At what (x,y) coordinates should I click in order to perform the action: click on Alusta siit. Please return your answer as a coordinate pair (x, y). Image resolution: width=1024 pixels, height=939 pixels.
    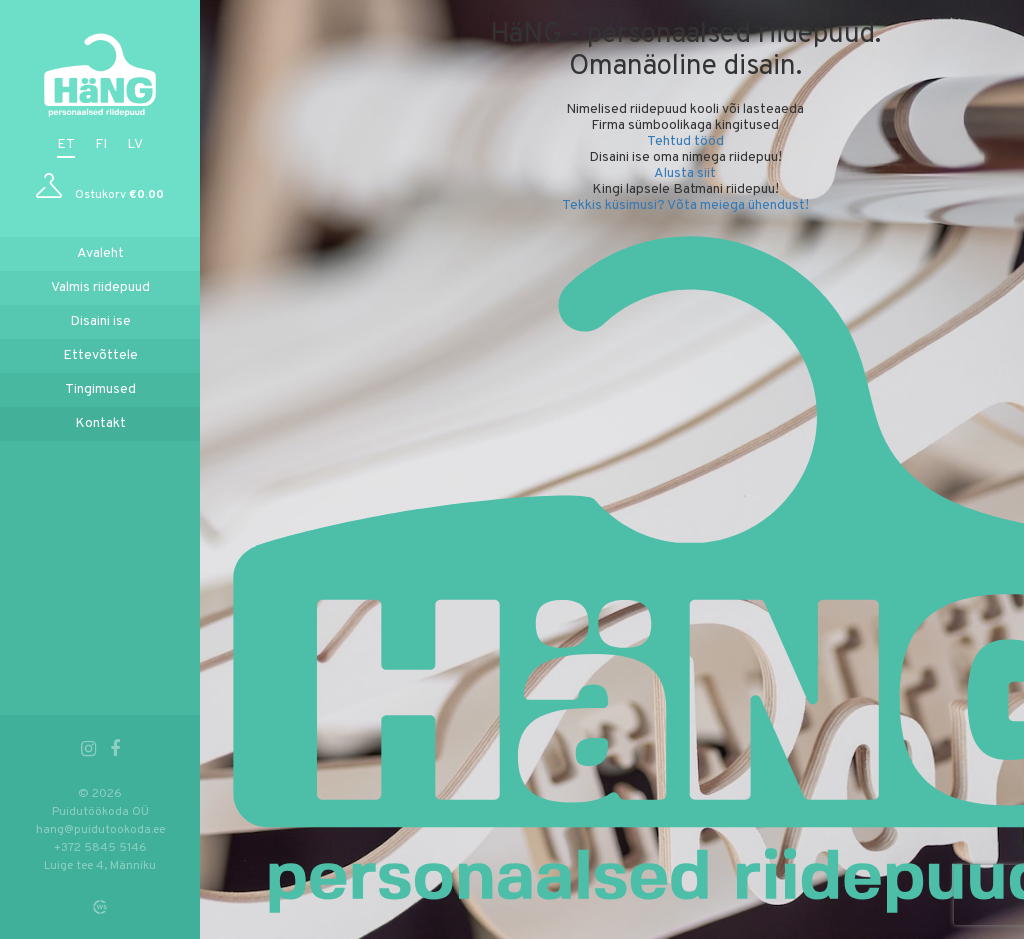
    Looking at the image, I should click on (685, 173).